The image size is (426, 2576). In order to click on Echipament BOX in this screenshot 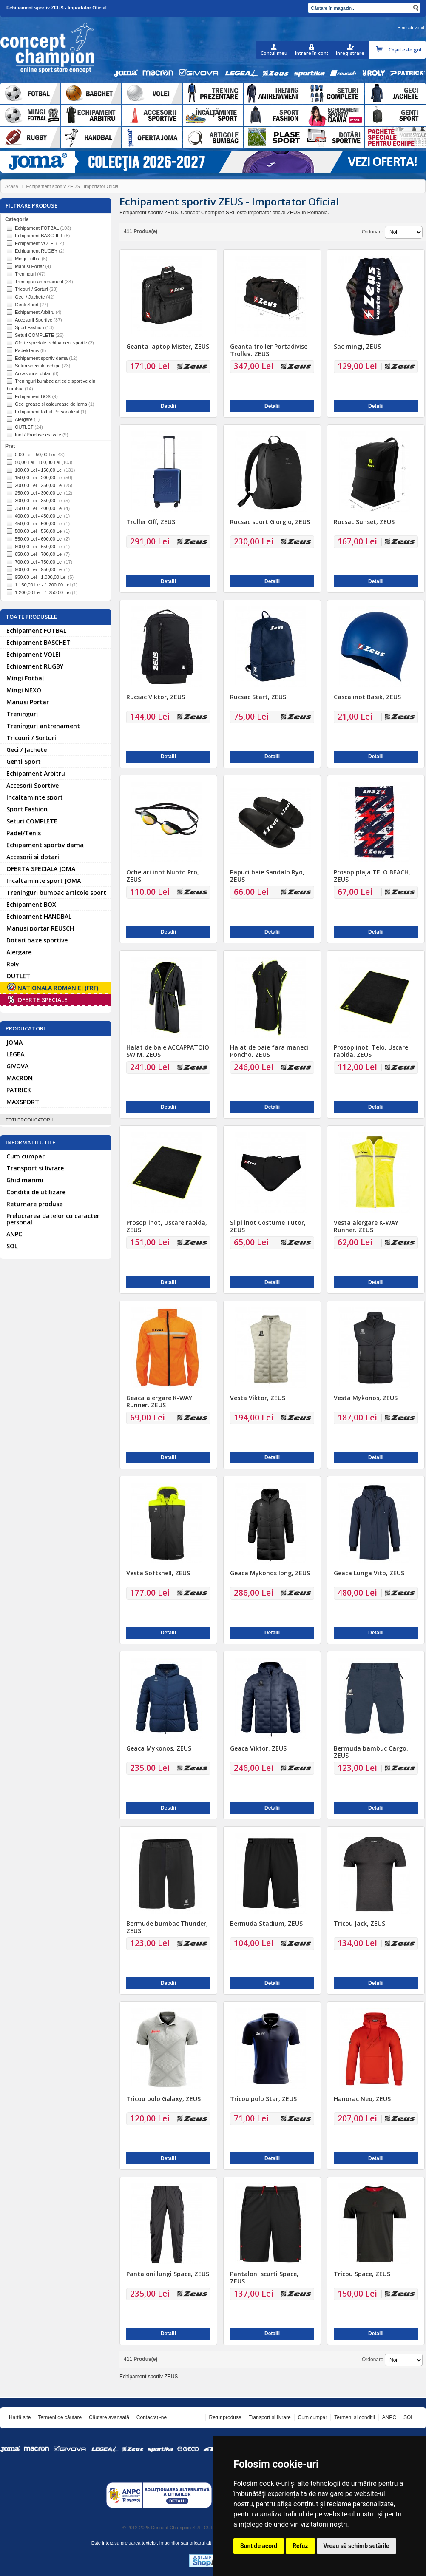, I will do `click(33, 396)`.